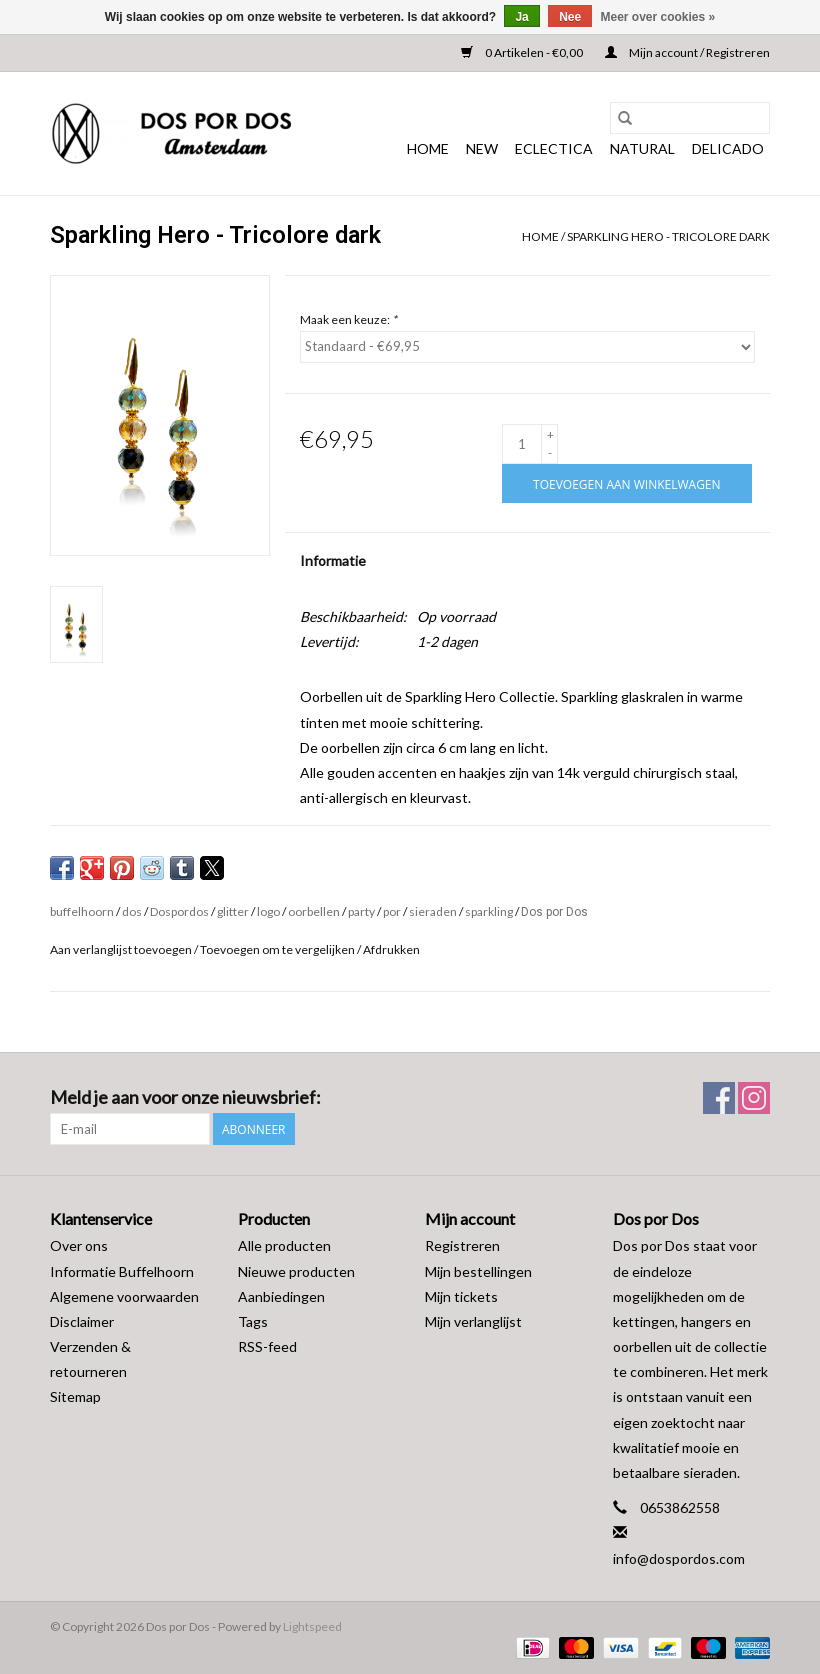 This screenshot has width=820, height=1674. What do you see at coordinates (690, 118) in the screenshot?
I see `[Zoeken]` at bounding box center [690, 118].